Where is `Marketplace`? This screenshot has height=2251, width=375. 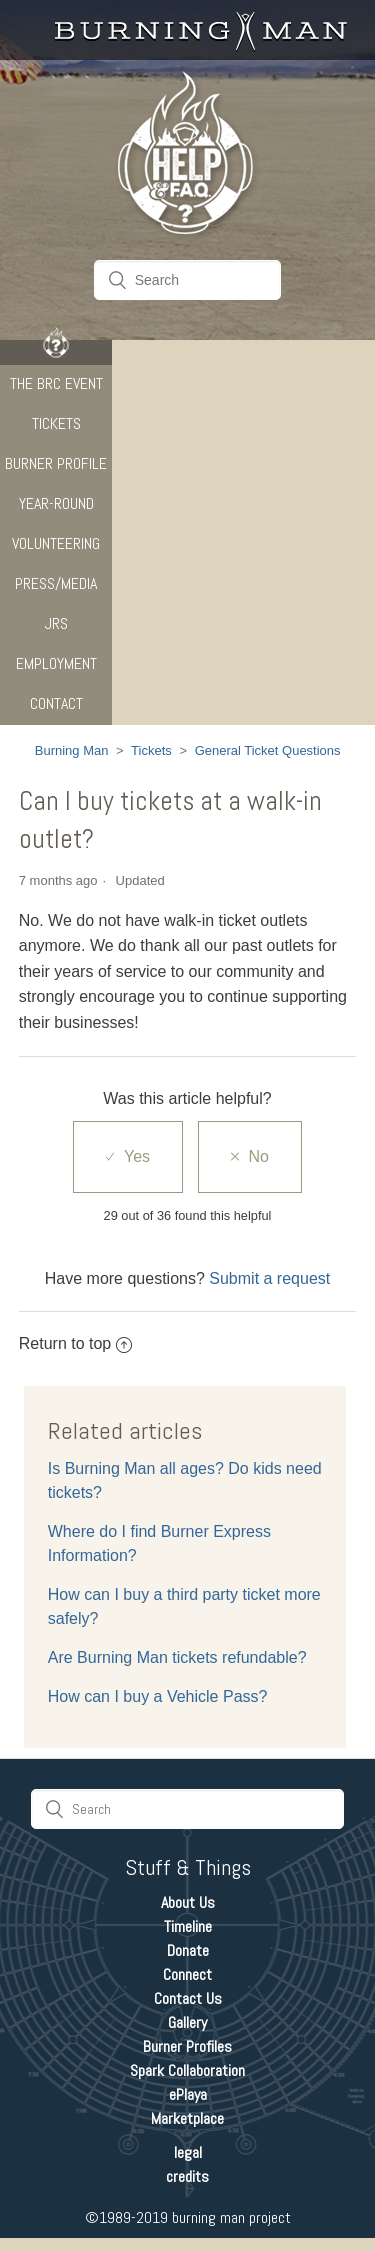 Marketplace is located at coordinates (187, 2118).